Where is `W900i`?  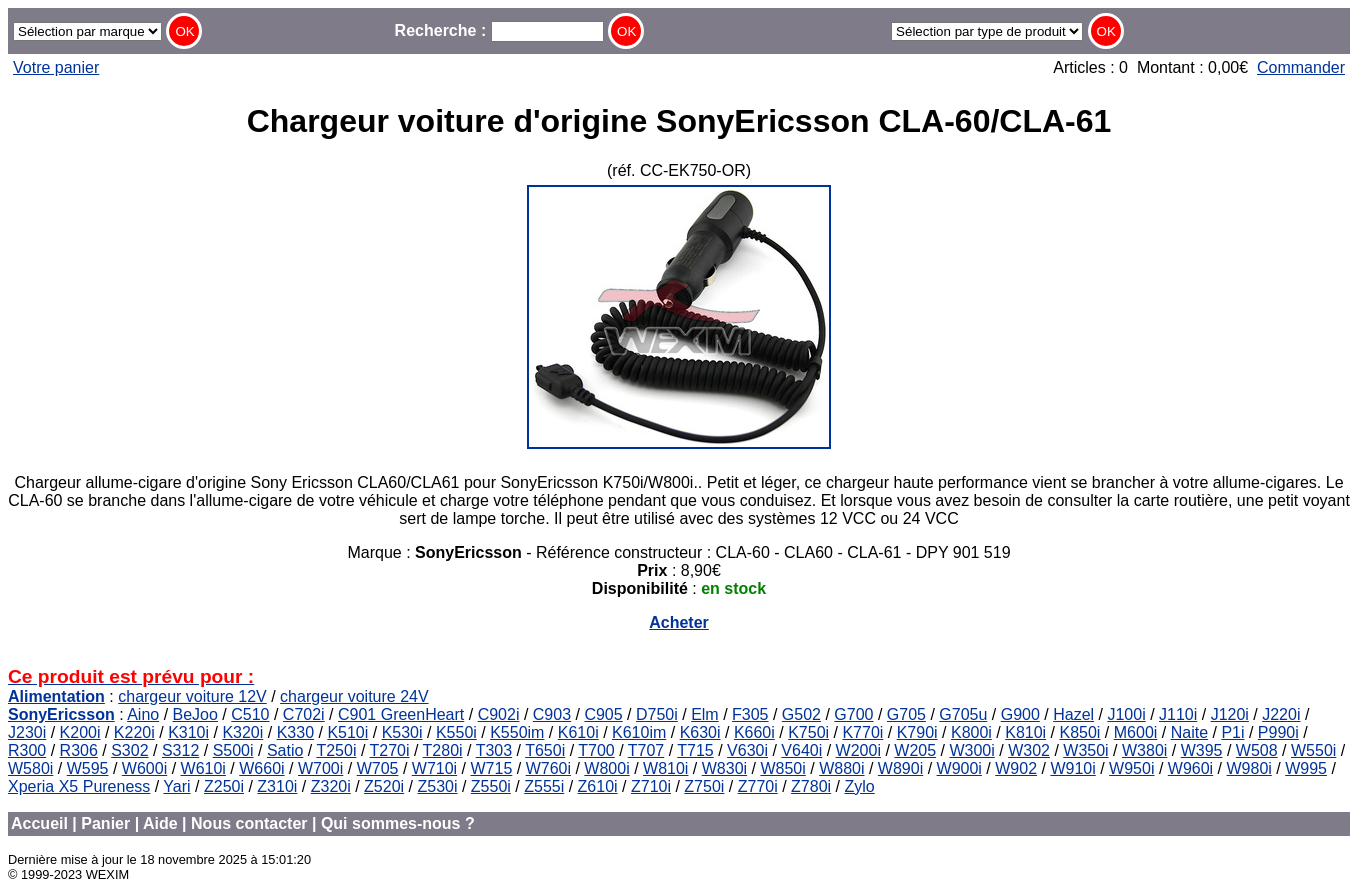 W900i is located at coordinates (959, 768).